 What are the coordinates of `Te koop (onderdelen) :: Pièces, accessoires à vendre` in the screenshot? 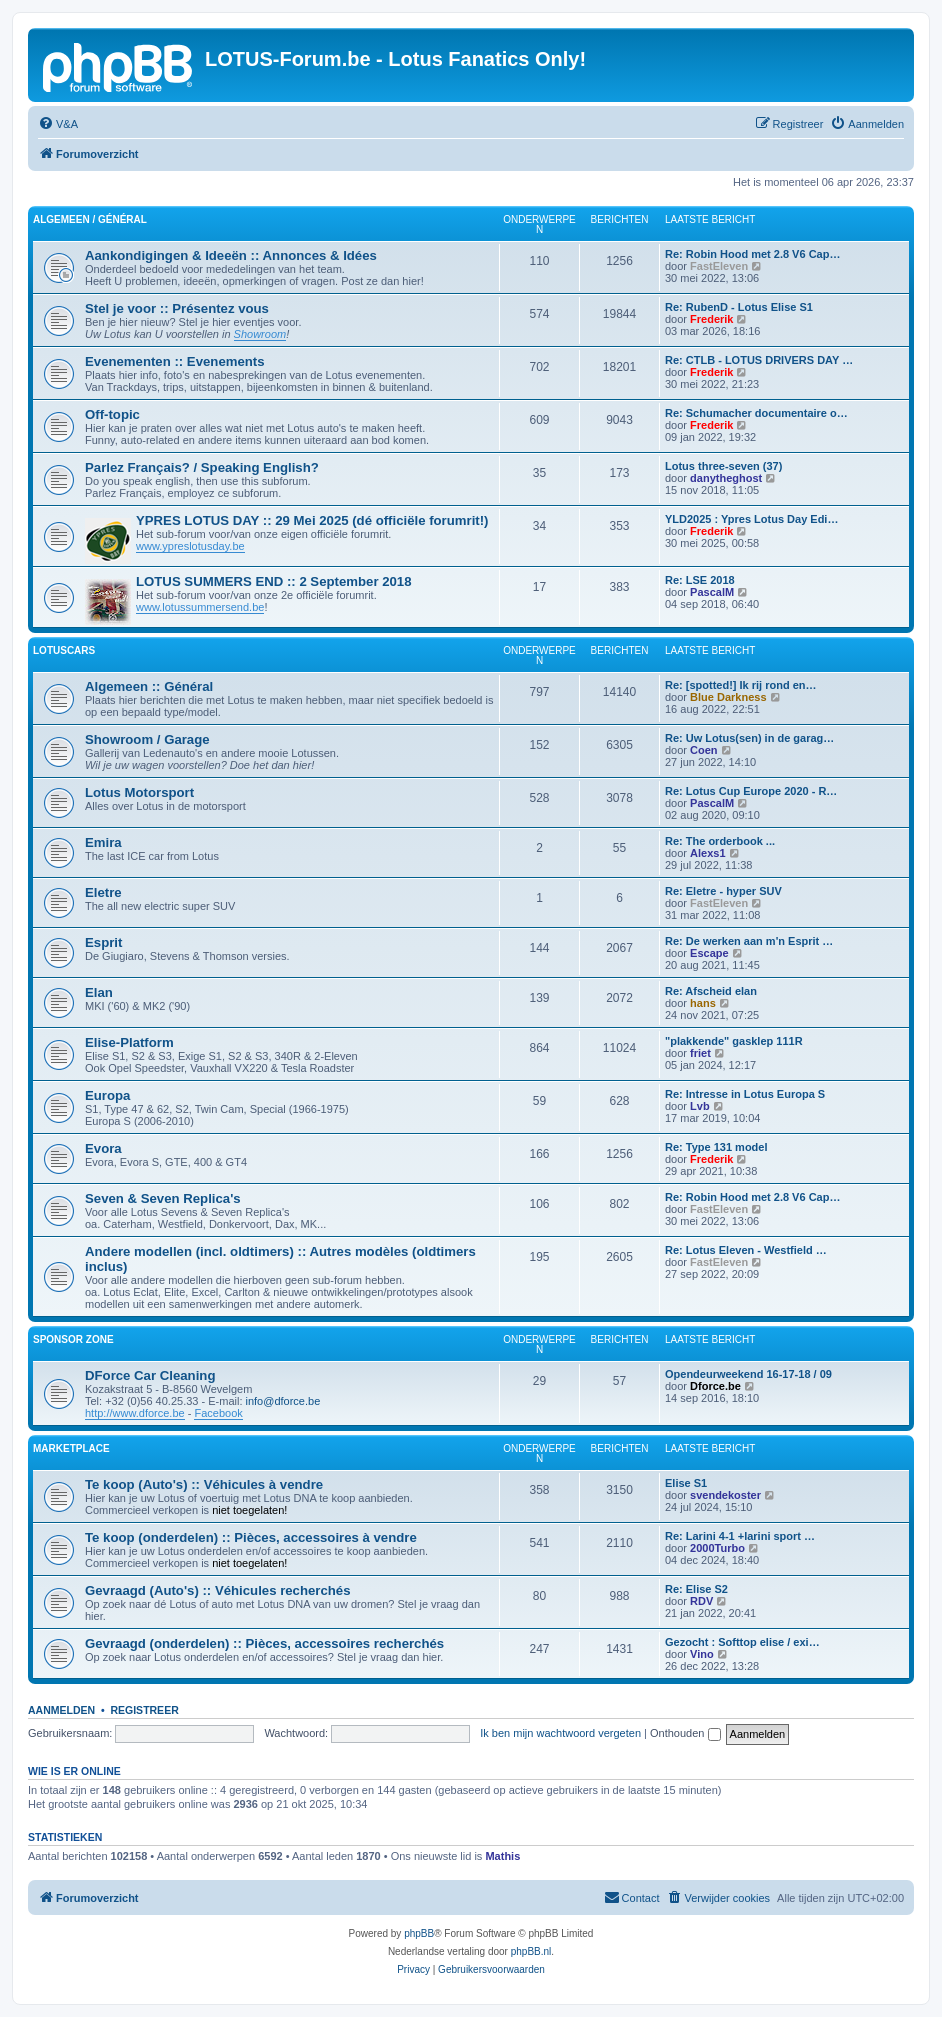 It's located at (251, 1537).